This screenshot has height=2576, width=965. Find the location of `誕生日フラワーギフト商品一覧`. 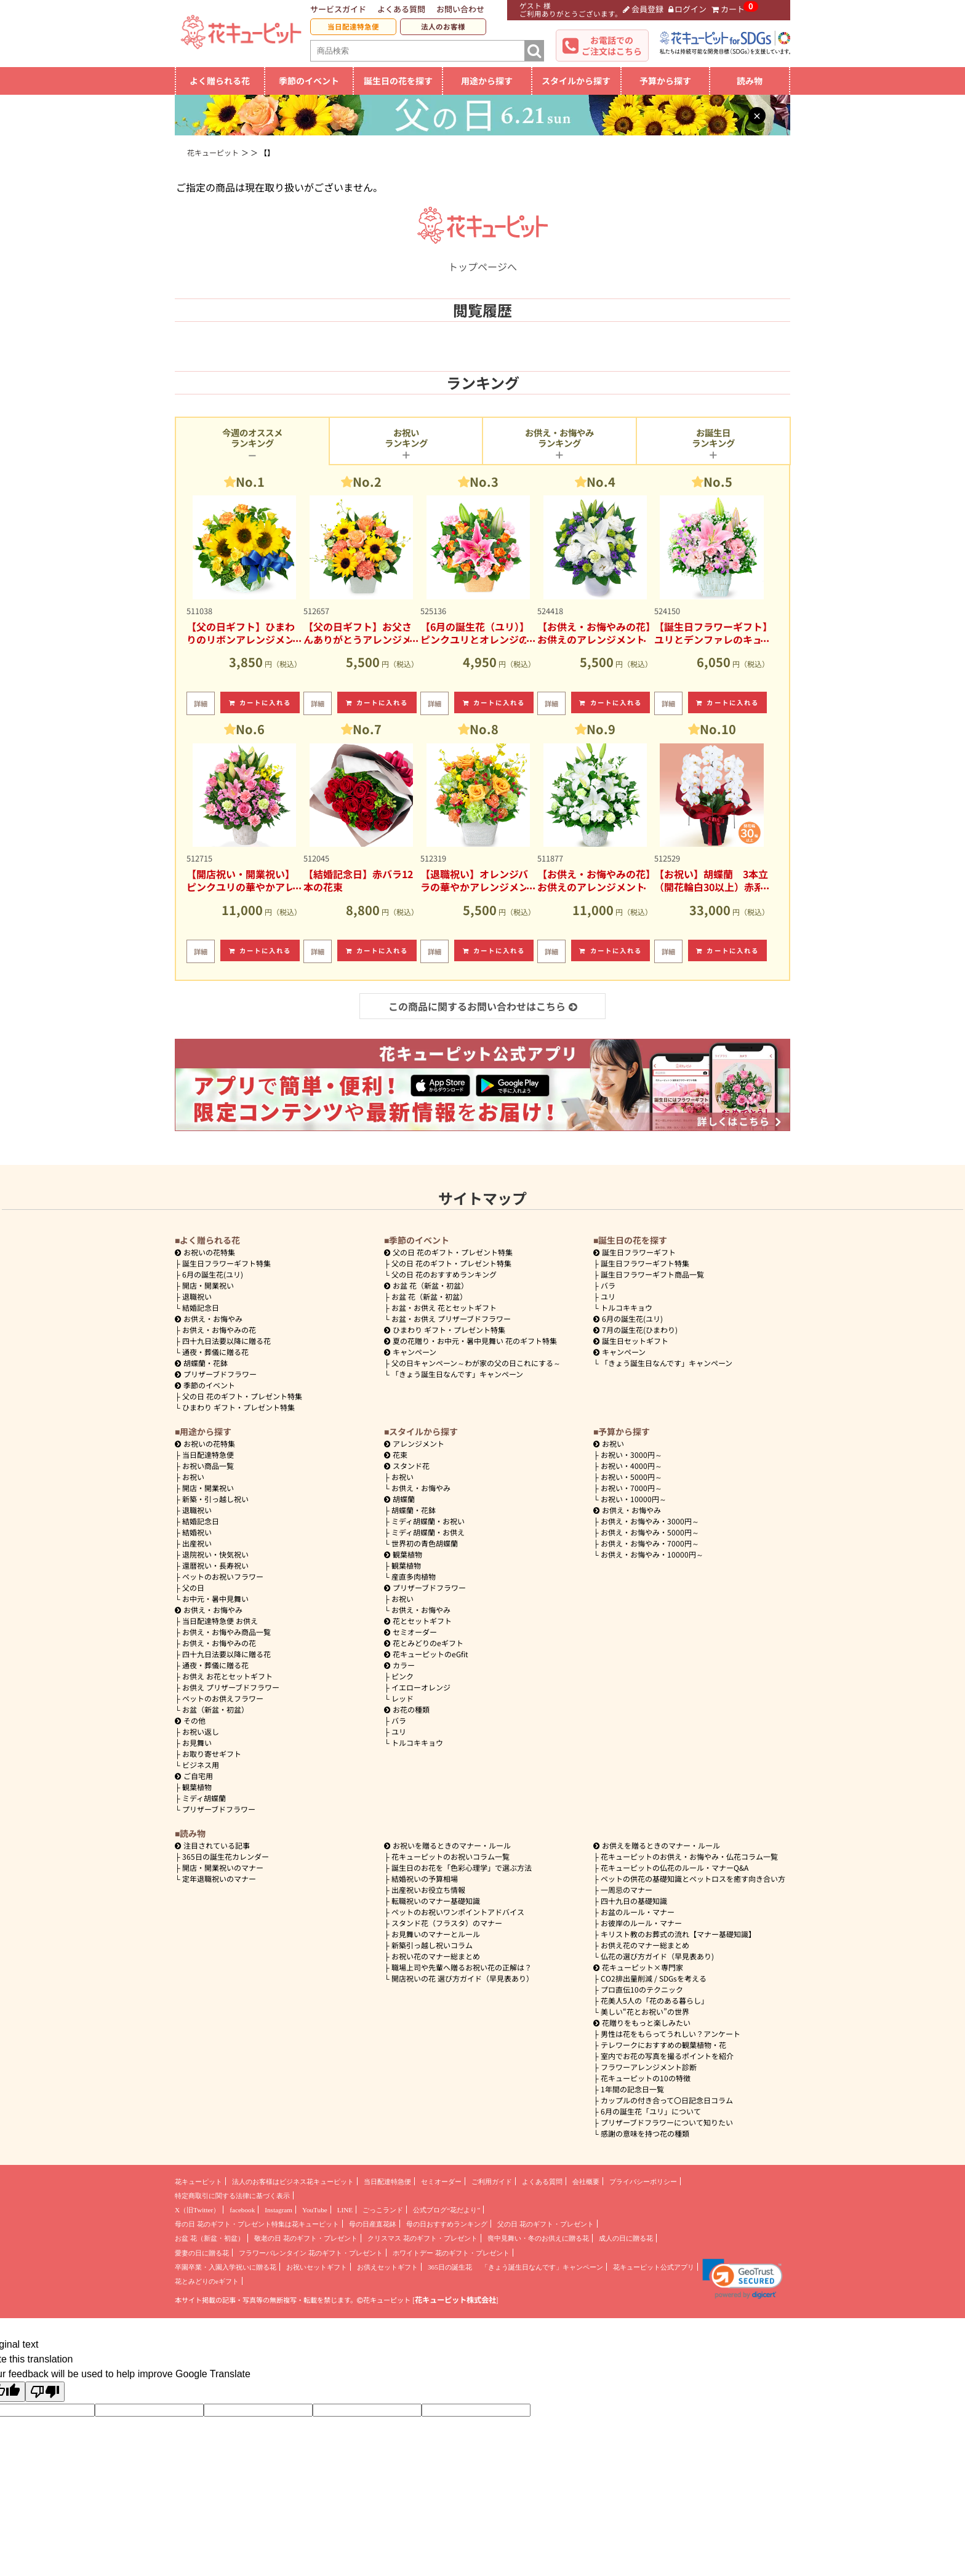

誕生日フラワーギフト商品一覧 is located at coordinates (652, 1274).